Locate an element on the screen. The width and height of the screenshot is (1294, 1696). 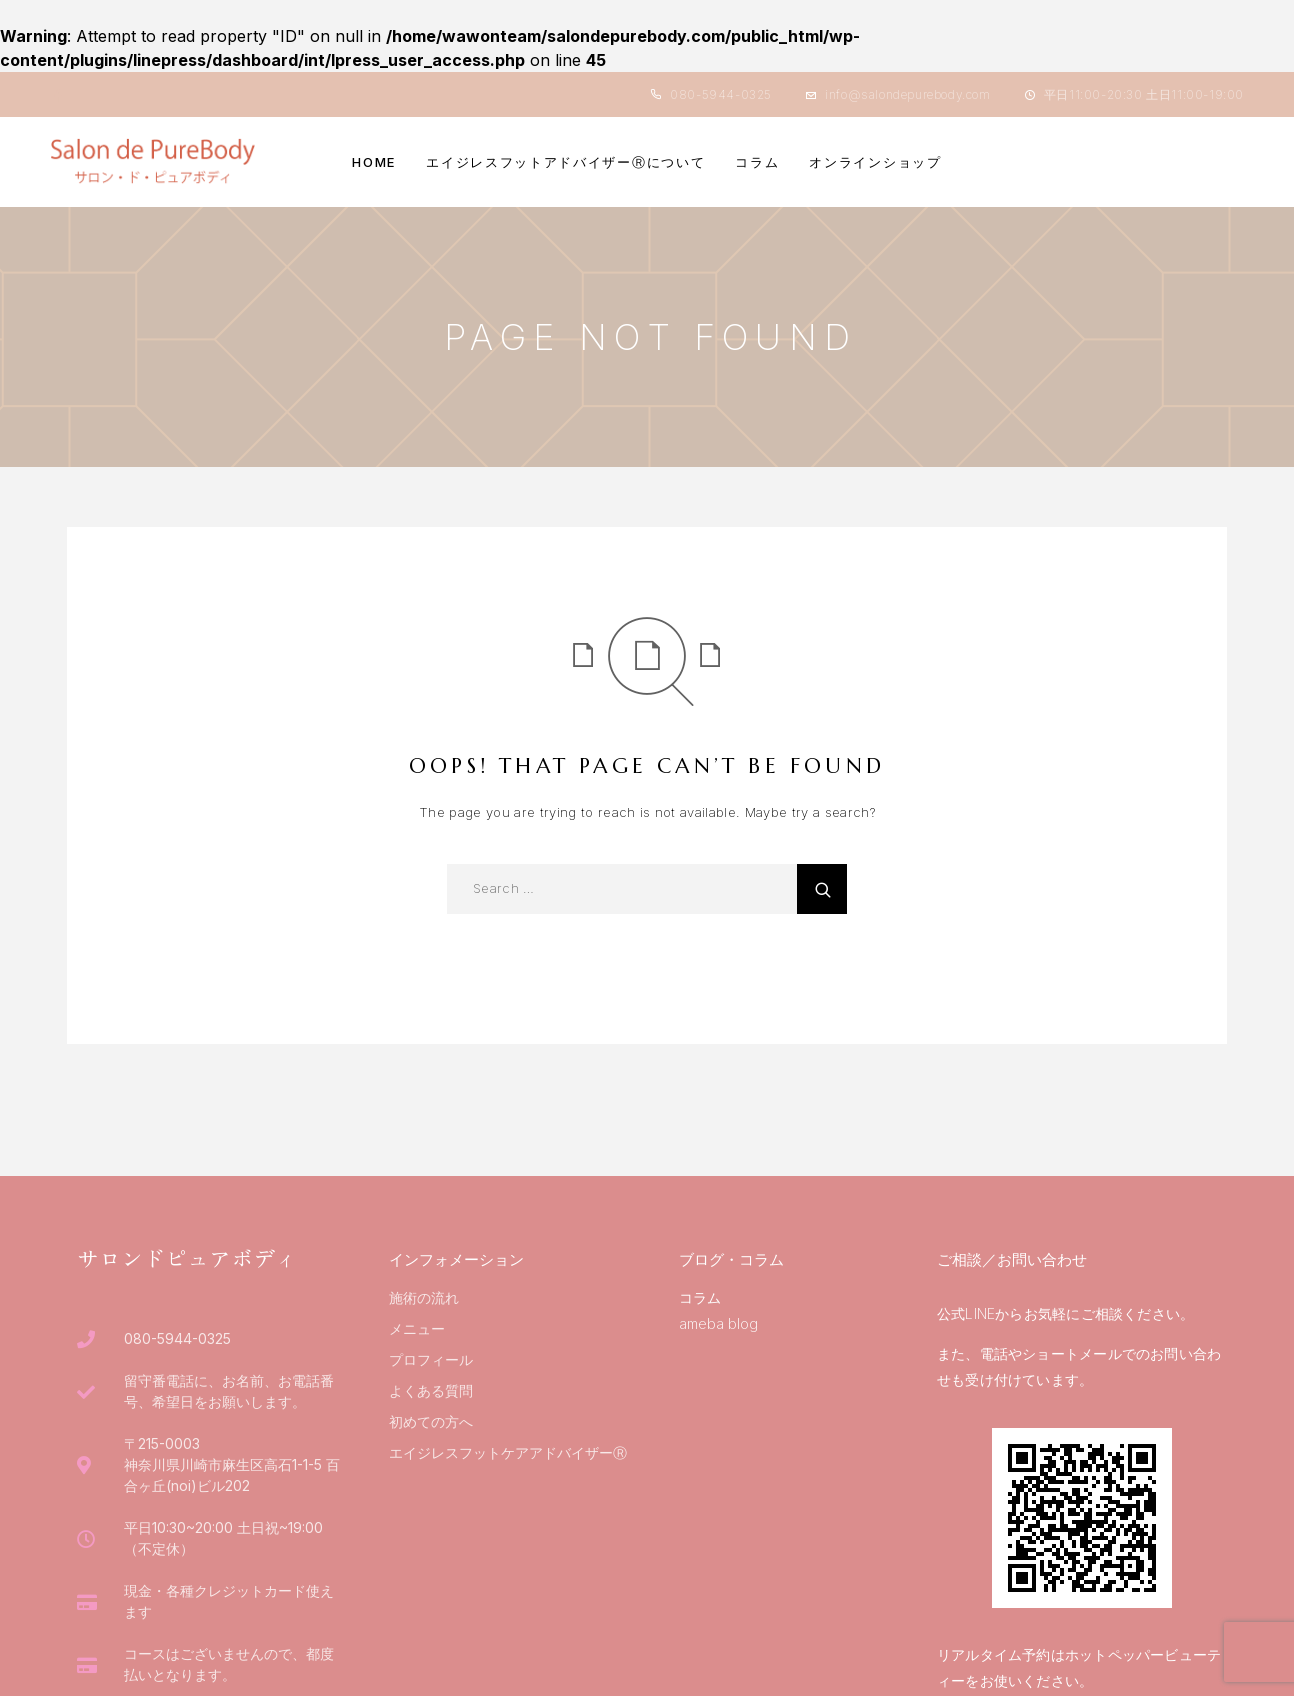
コラム is located at coordinates (757, 162).